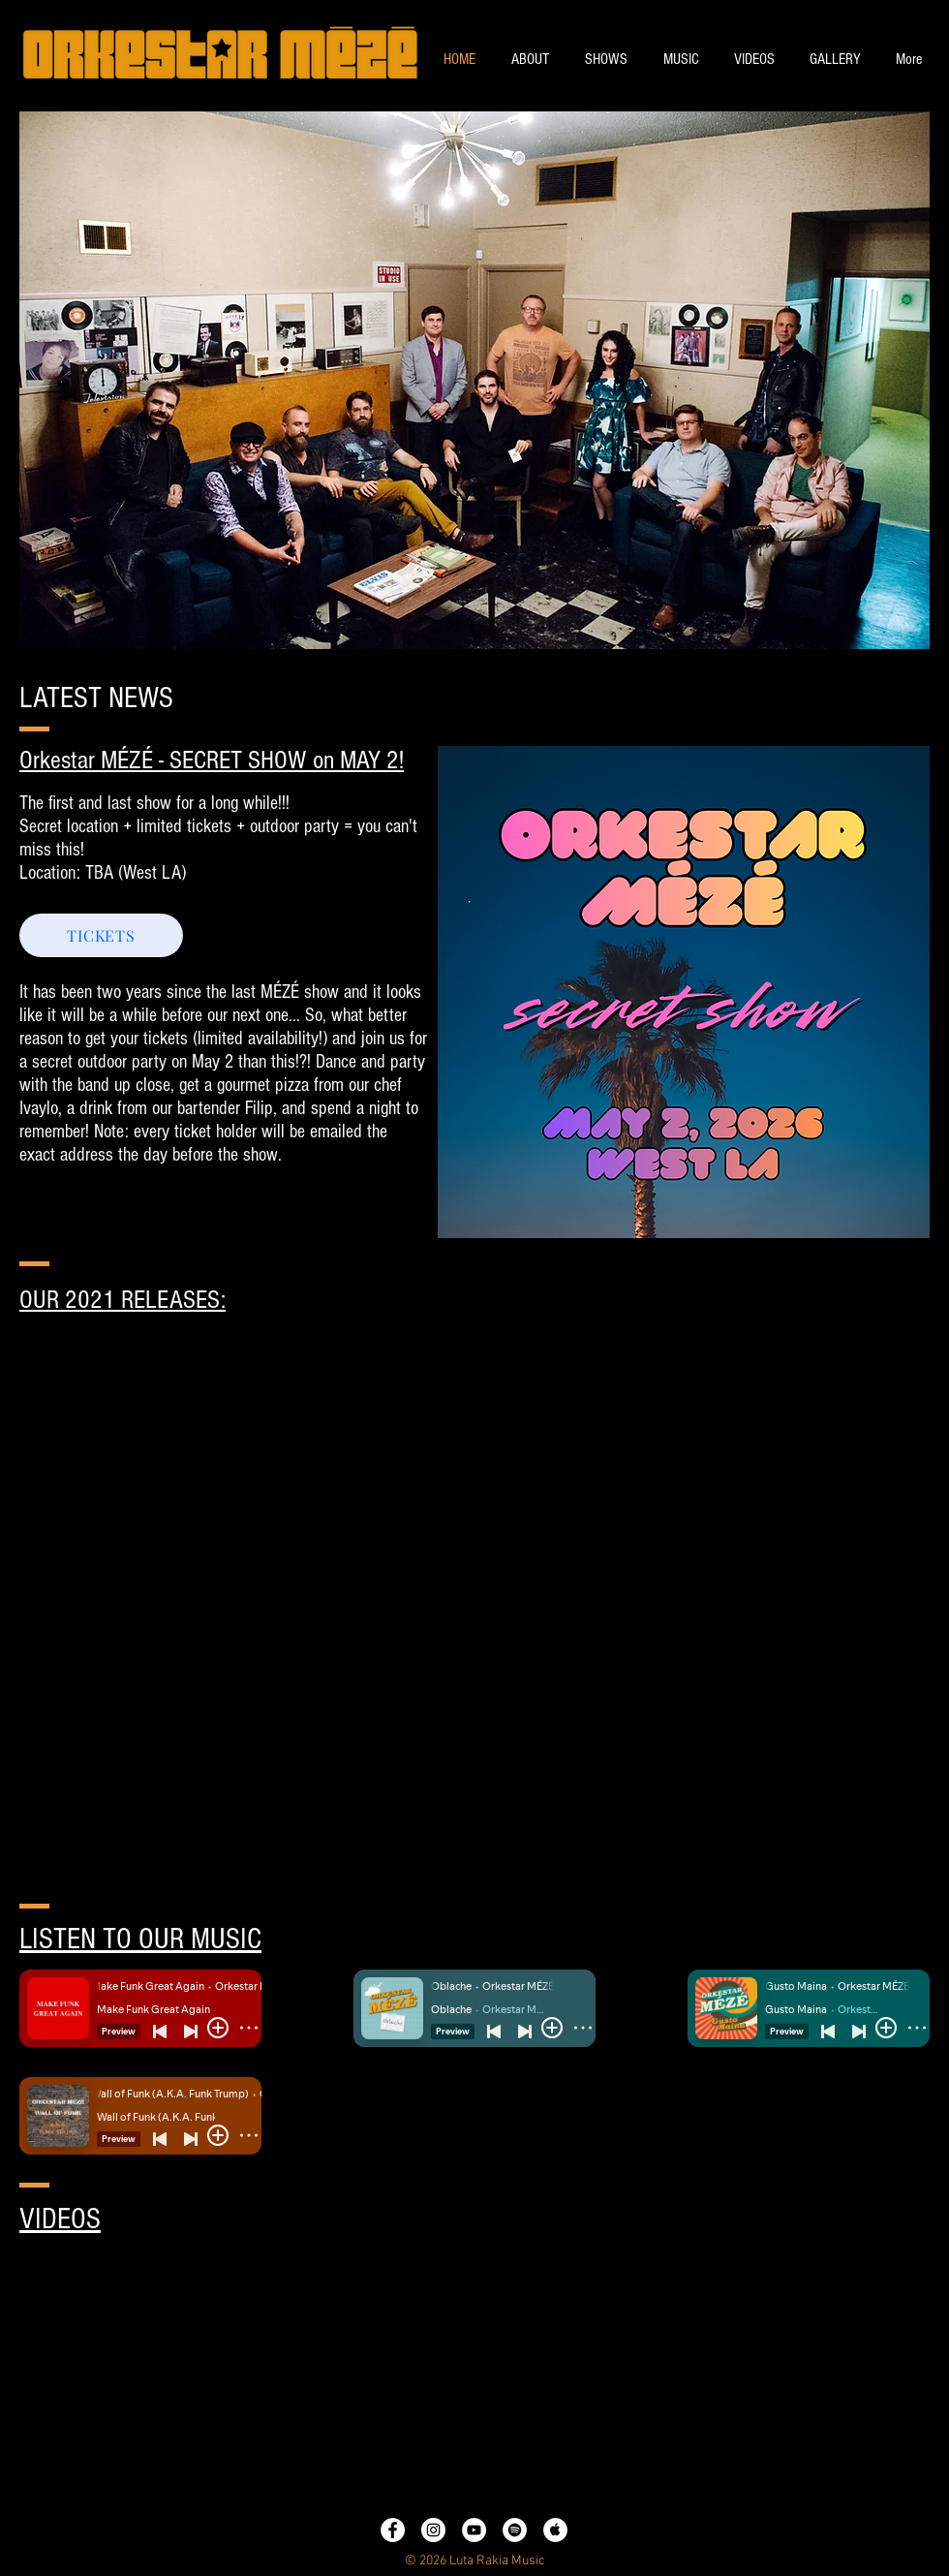 The width and height of the screenshot is (949, 2576). Describe the element at coordinates (239, 2375) in the screenshot. I see `[External YouTube]` at that location.